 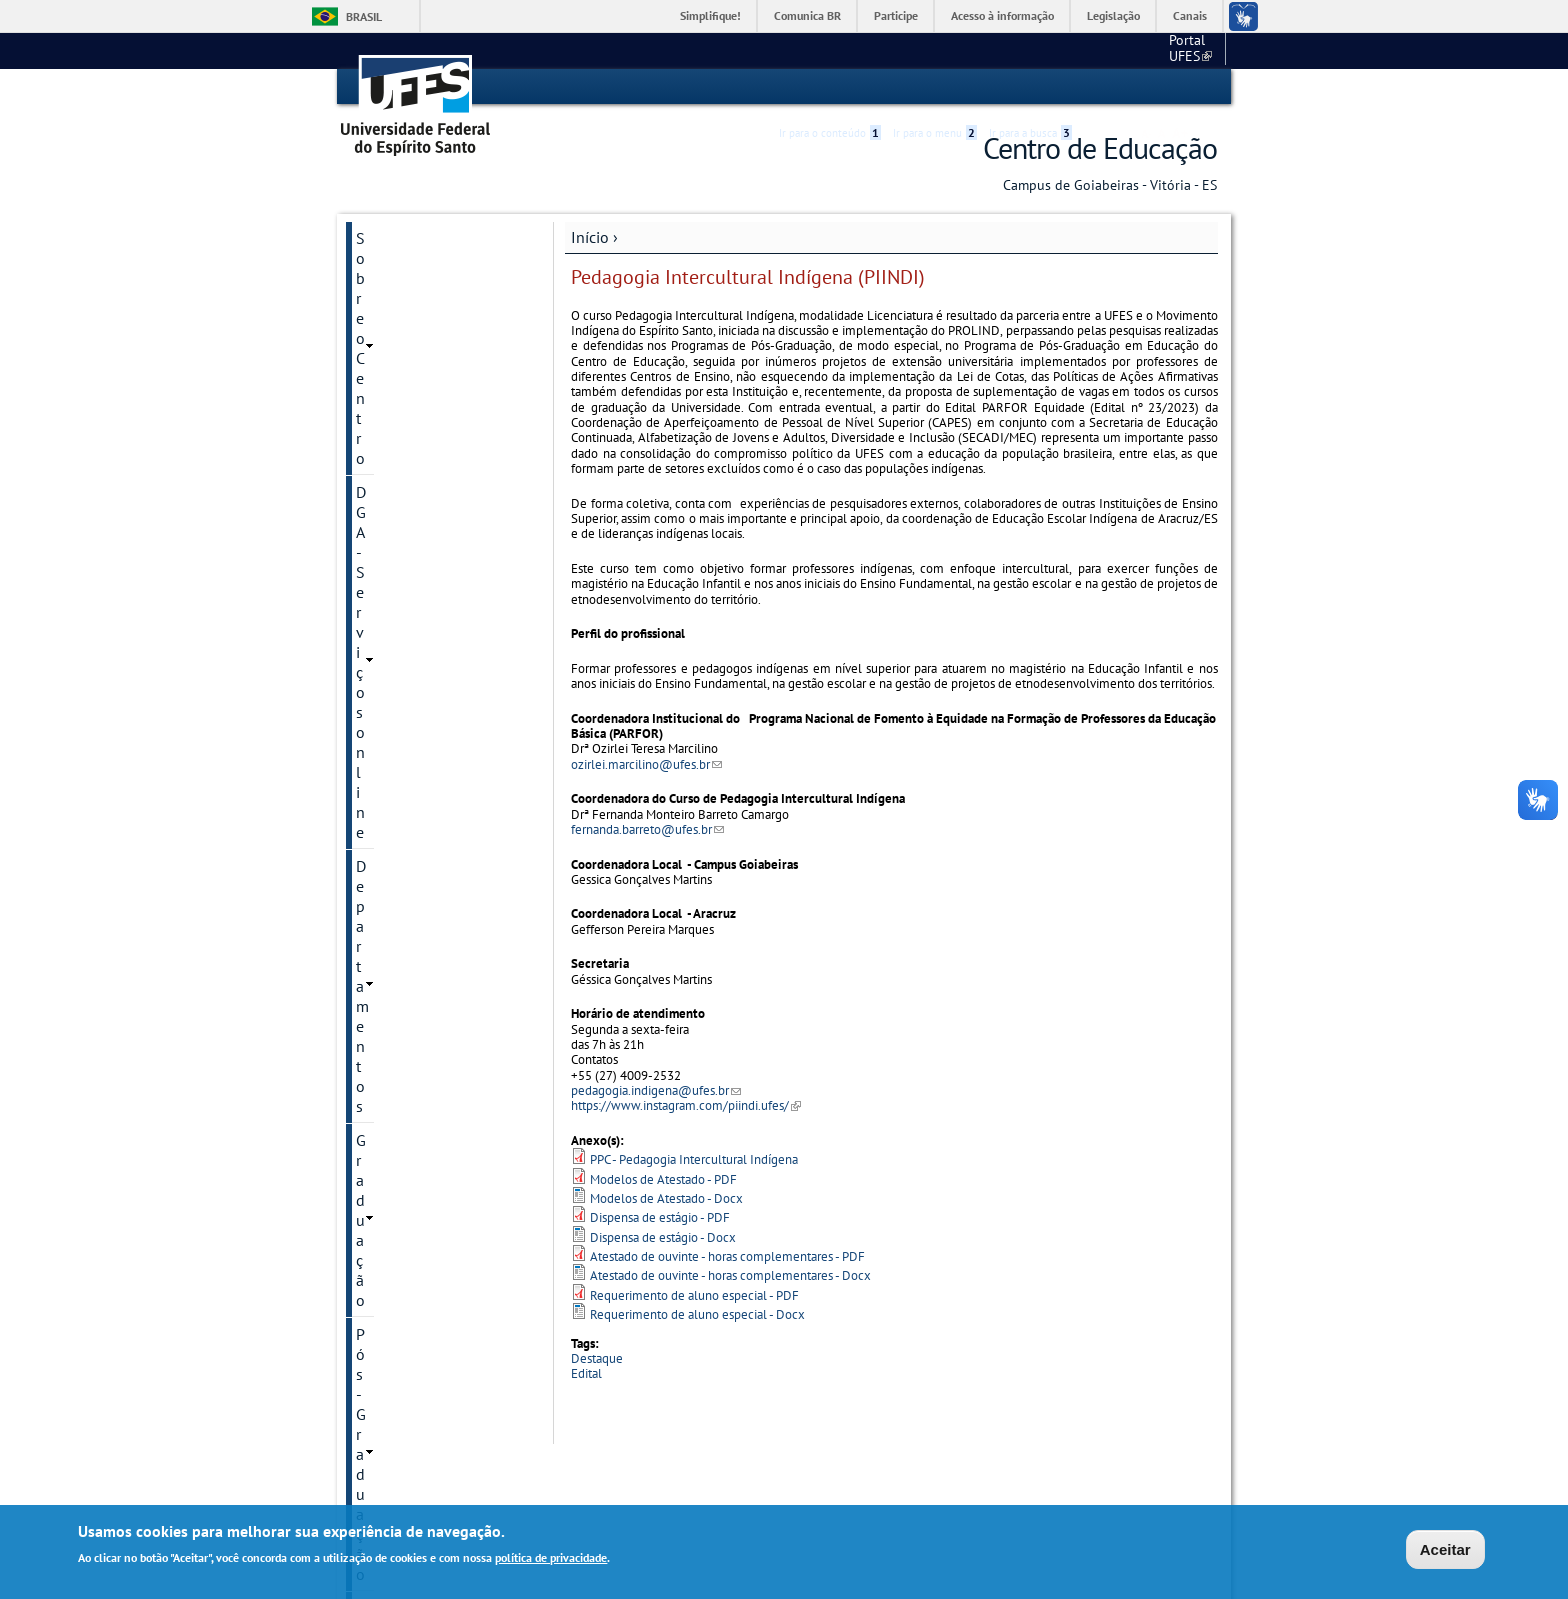 What do you see at coordinates (727, 1255) in the screenshot?
I see `Atestado de ouvinte - horas complementares - PDF` at bounding box center [727, 1255].